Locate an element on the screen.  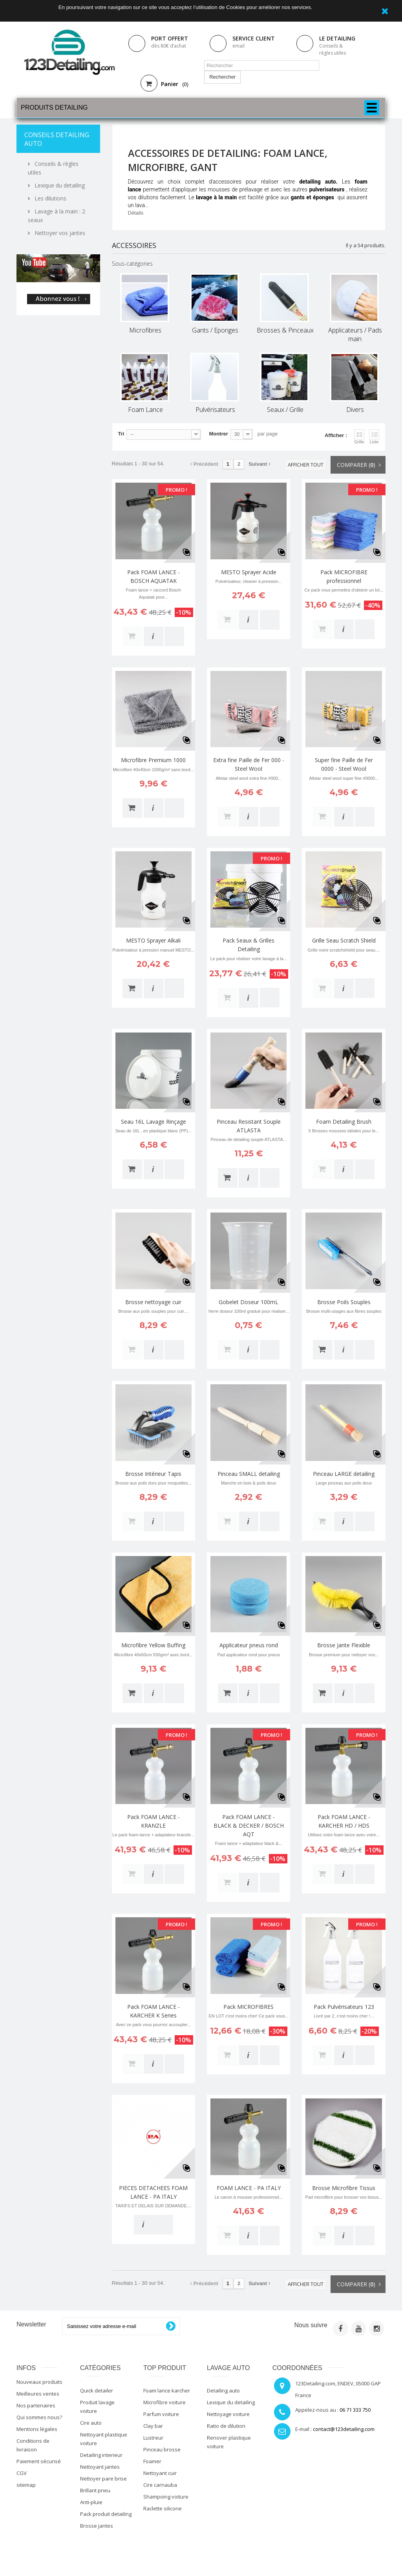
Pack FOAM LANCE - KARCHER K Series is located at coordinates (153, 2011).